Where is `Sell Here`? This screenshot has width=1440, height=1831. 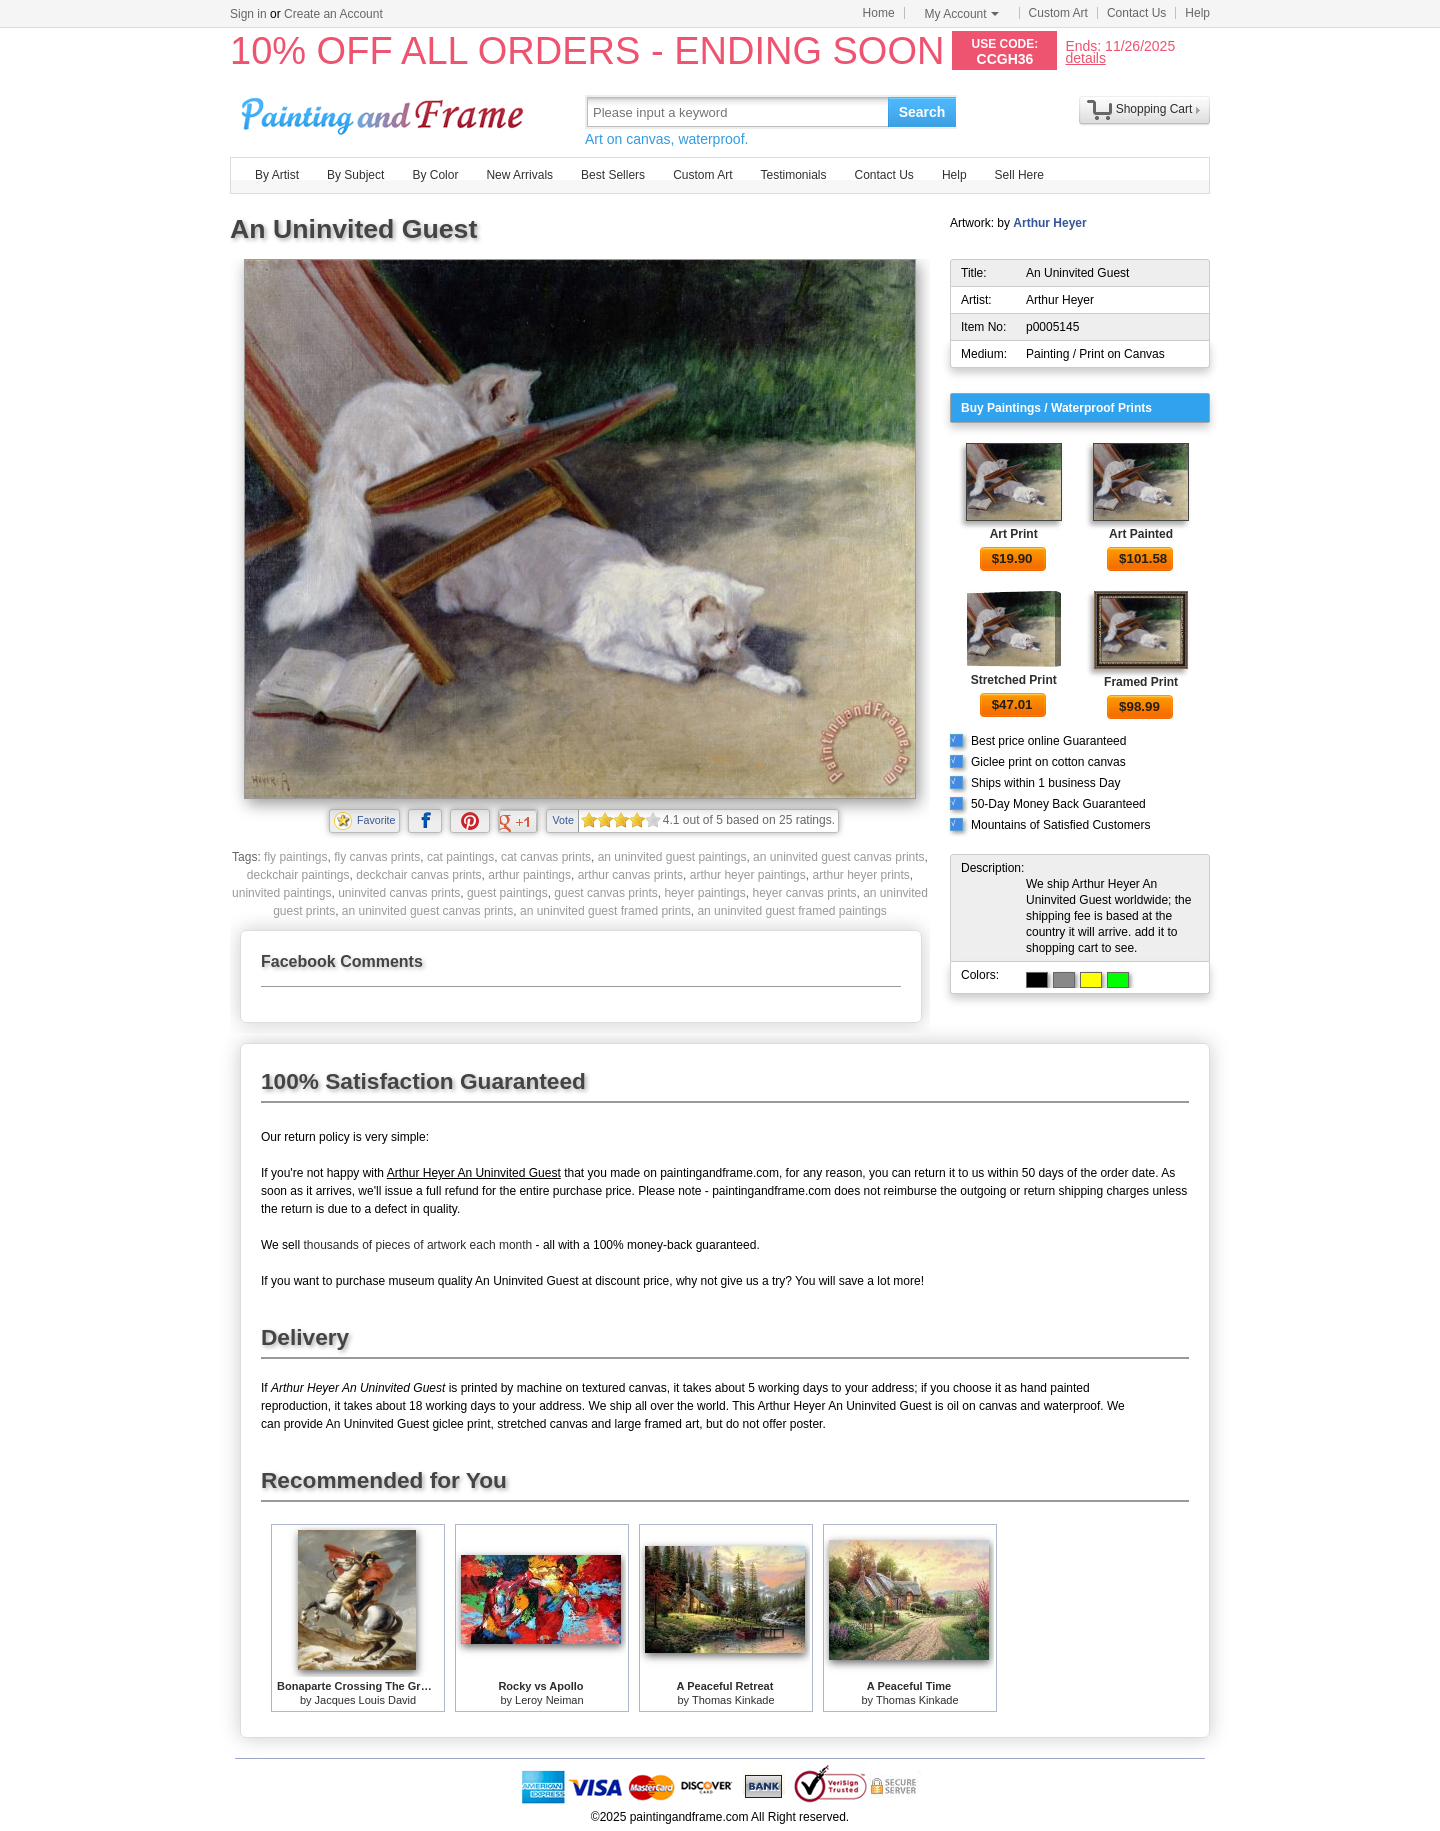 Sell Here is located at coordinates (1019, 175).